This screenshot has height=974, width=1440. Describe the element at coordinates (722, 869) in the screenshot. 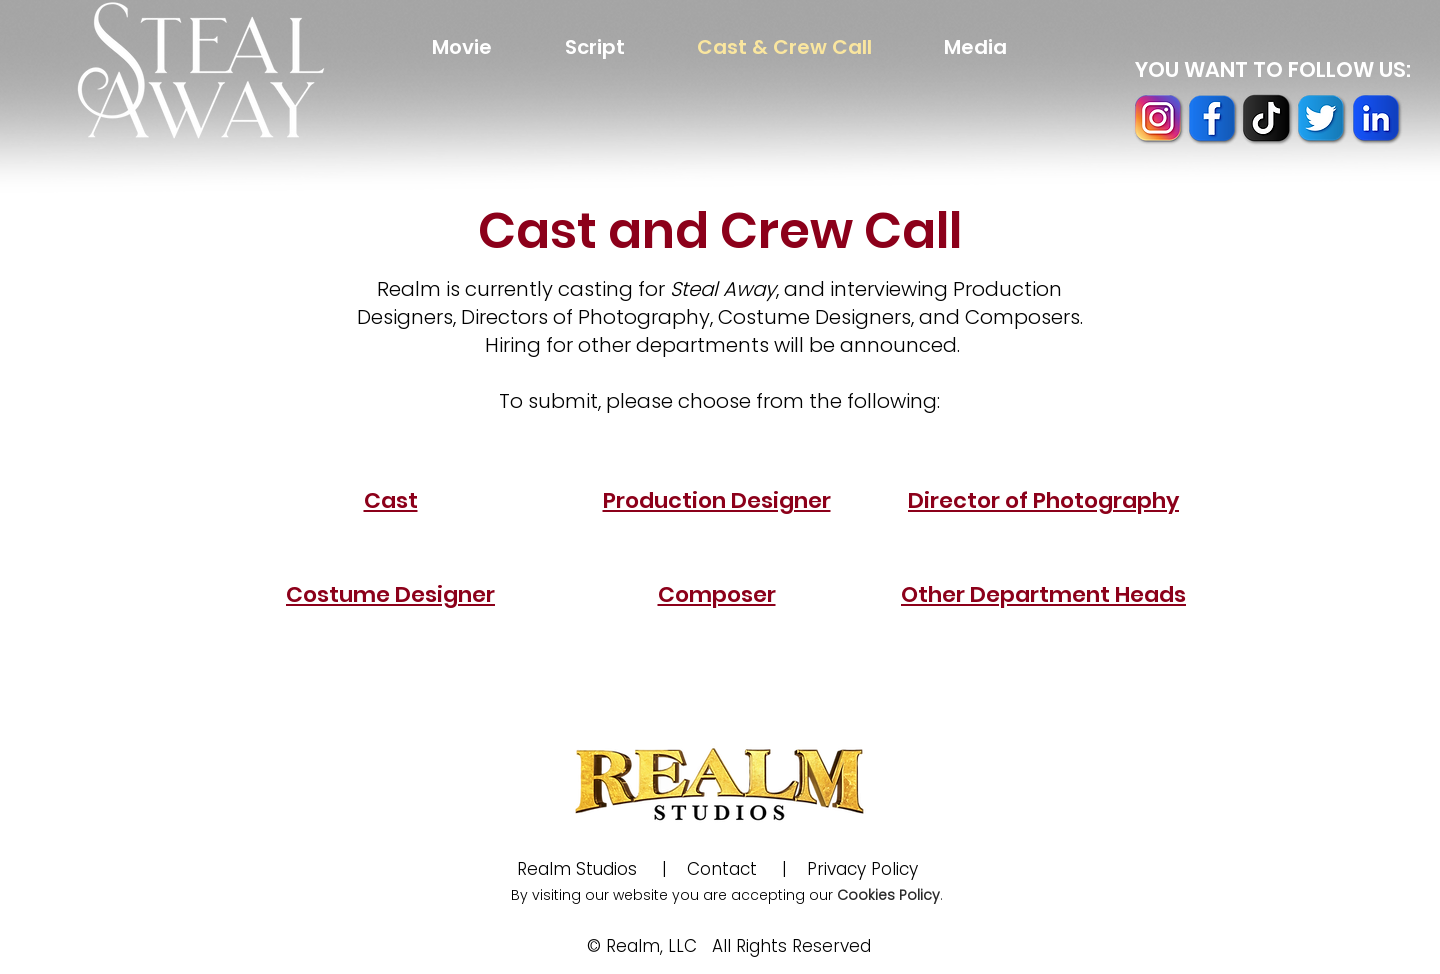

I see `Contact` at that location.